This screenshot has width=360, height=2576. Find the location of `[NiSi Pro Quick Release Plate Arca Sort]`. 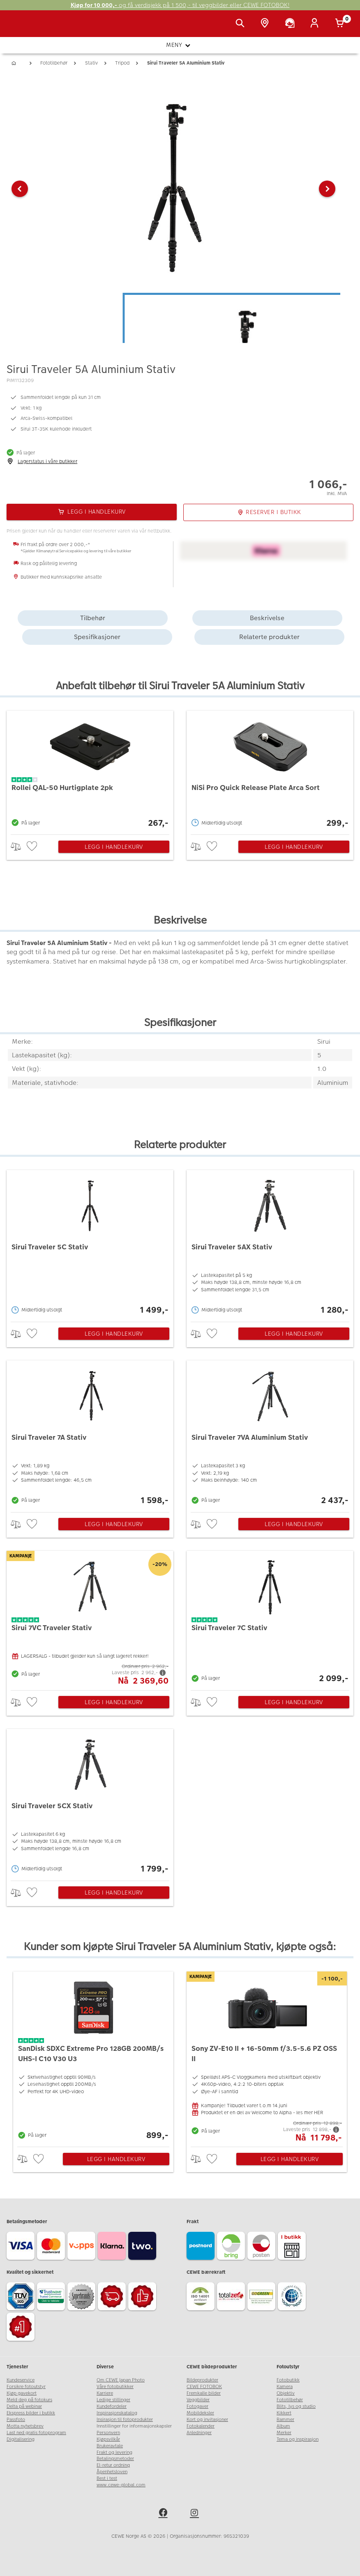

[NiSi Pro Quick Release Plate Arca Sort] is located at coordinates (270, 770).